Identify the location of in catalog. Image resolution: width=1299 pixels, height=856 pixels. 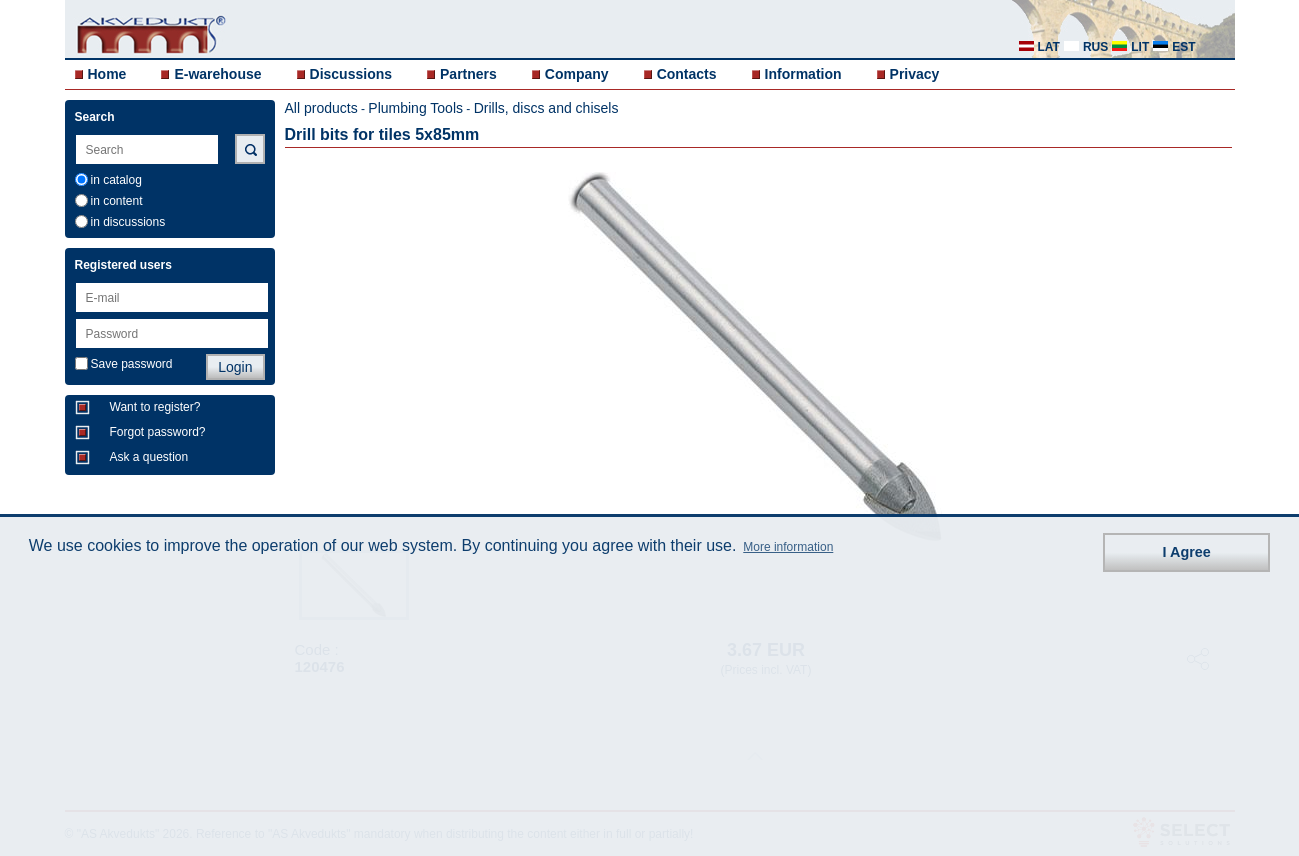
(116, 180).